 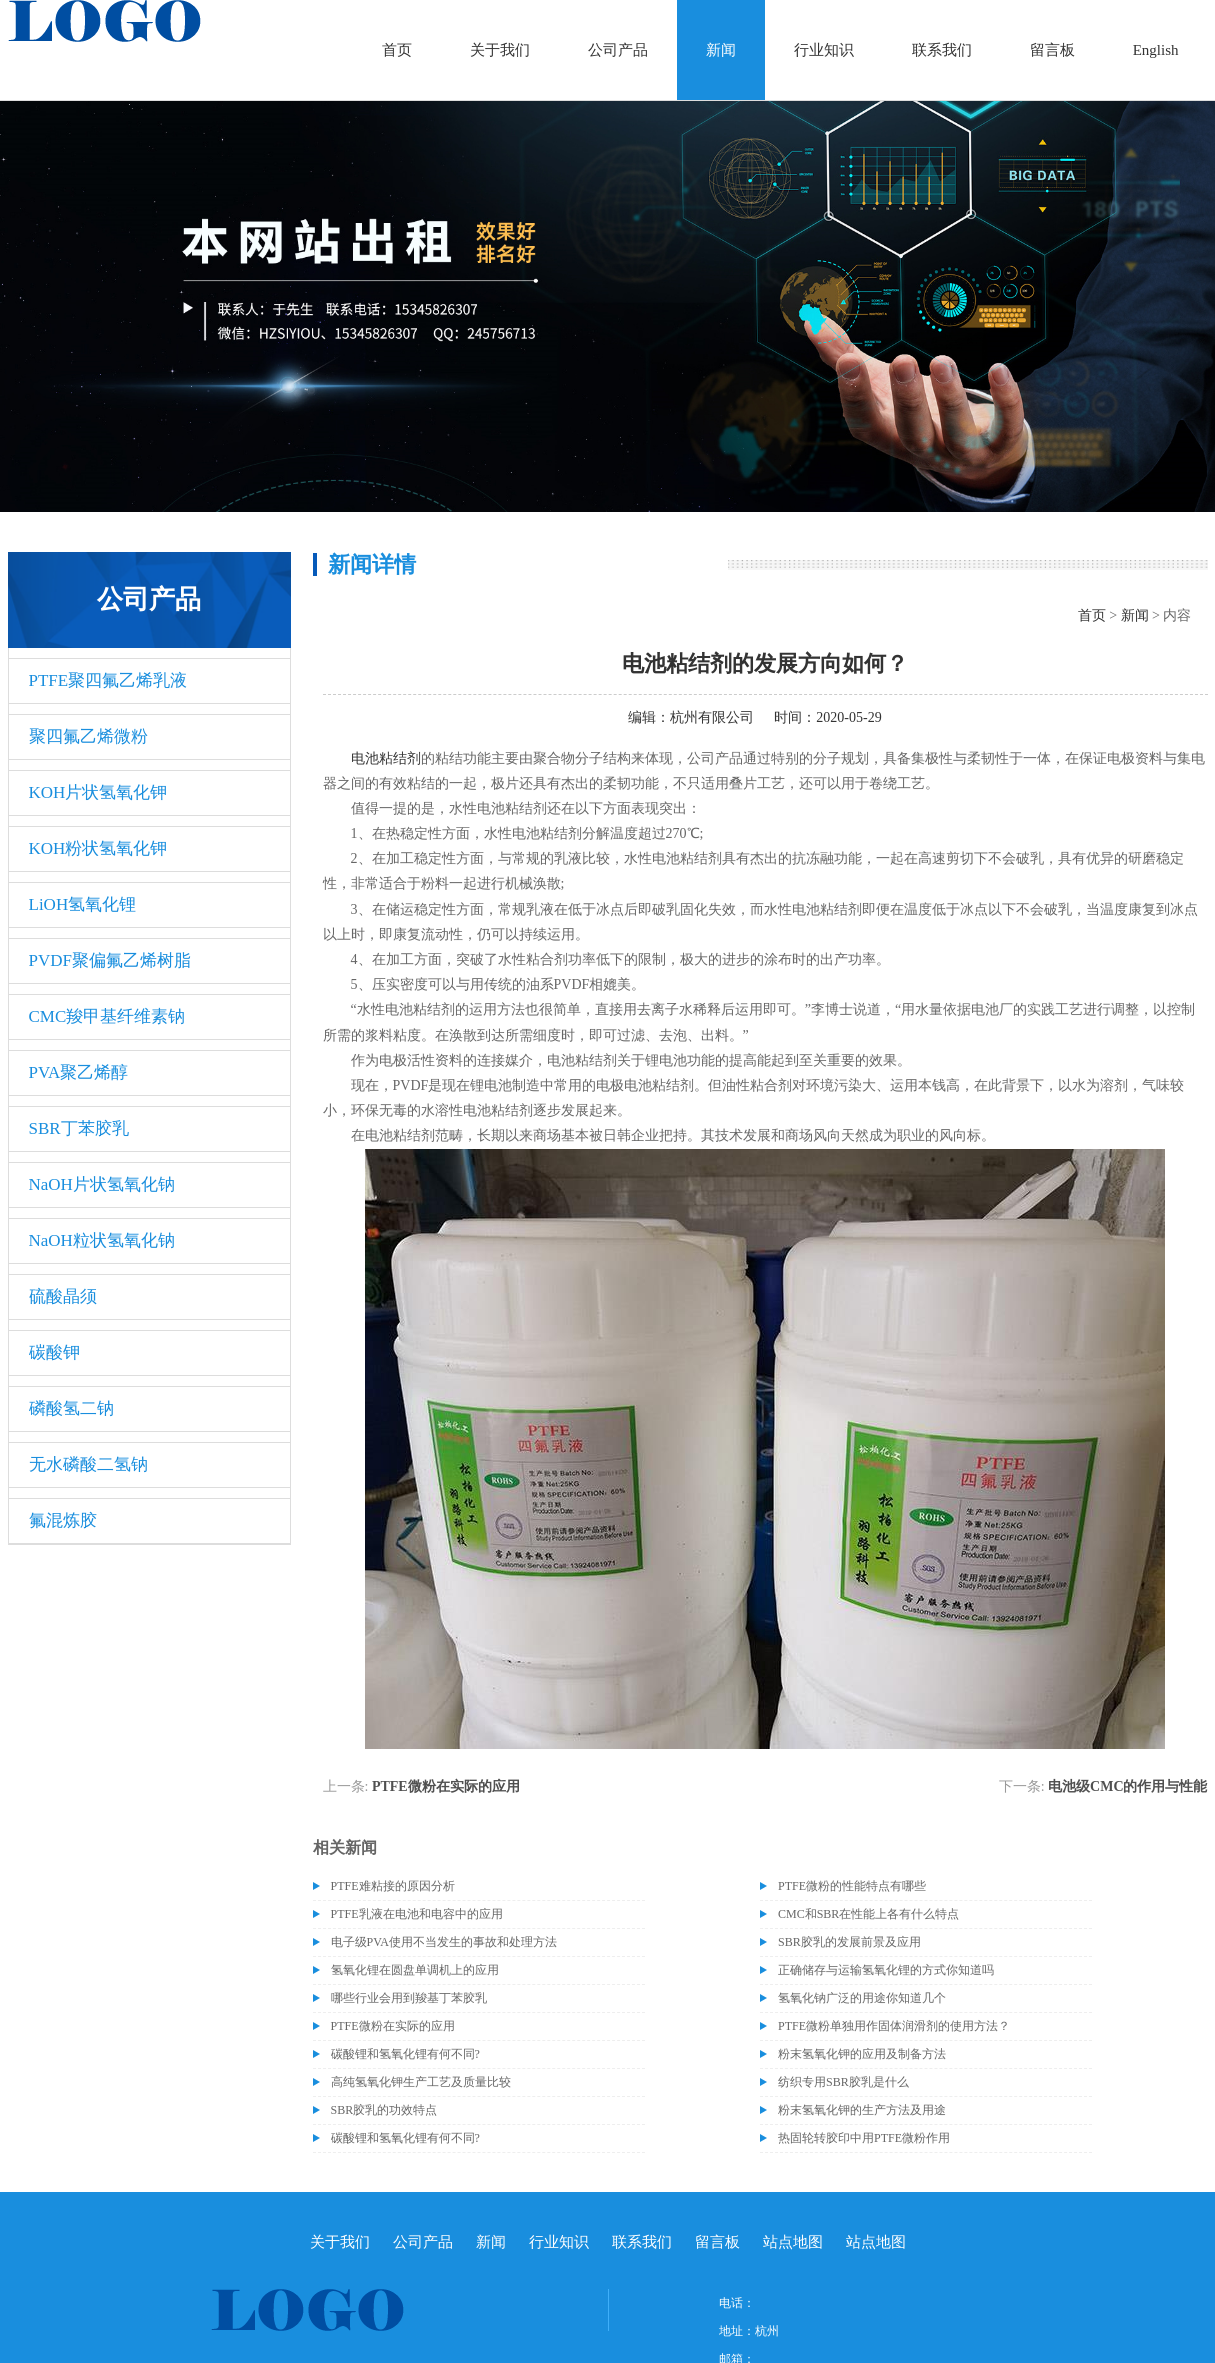 What do you see at coordinates (79, 1128) in the screenshot?
I see `SBR丁苯胶乳` at bounding box center [79, 1128].